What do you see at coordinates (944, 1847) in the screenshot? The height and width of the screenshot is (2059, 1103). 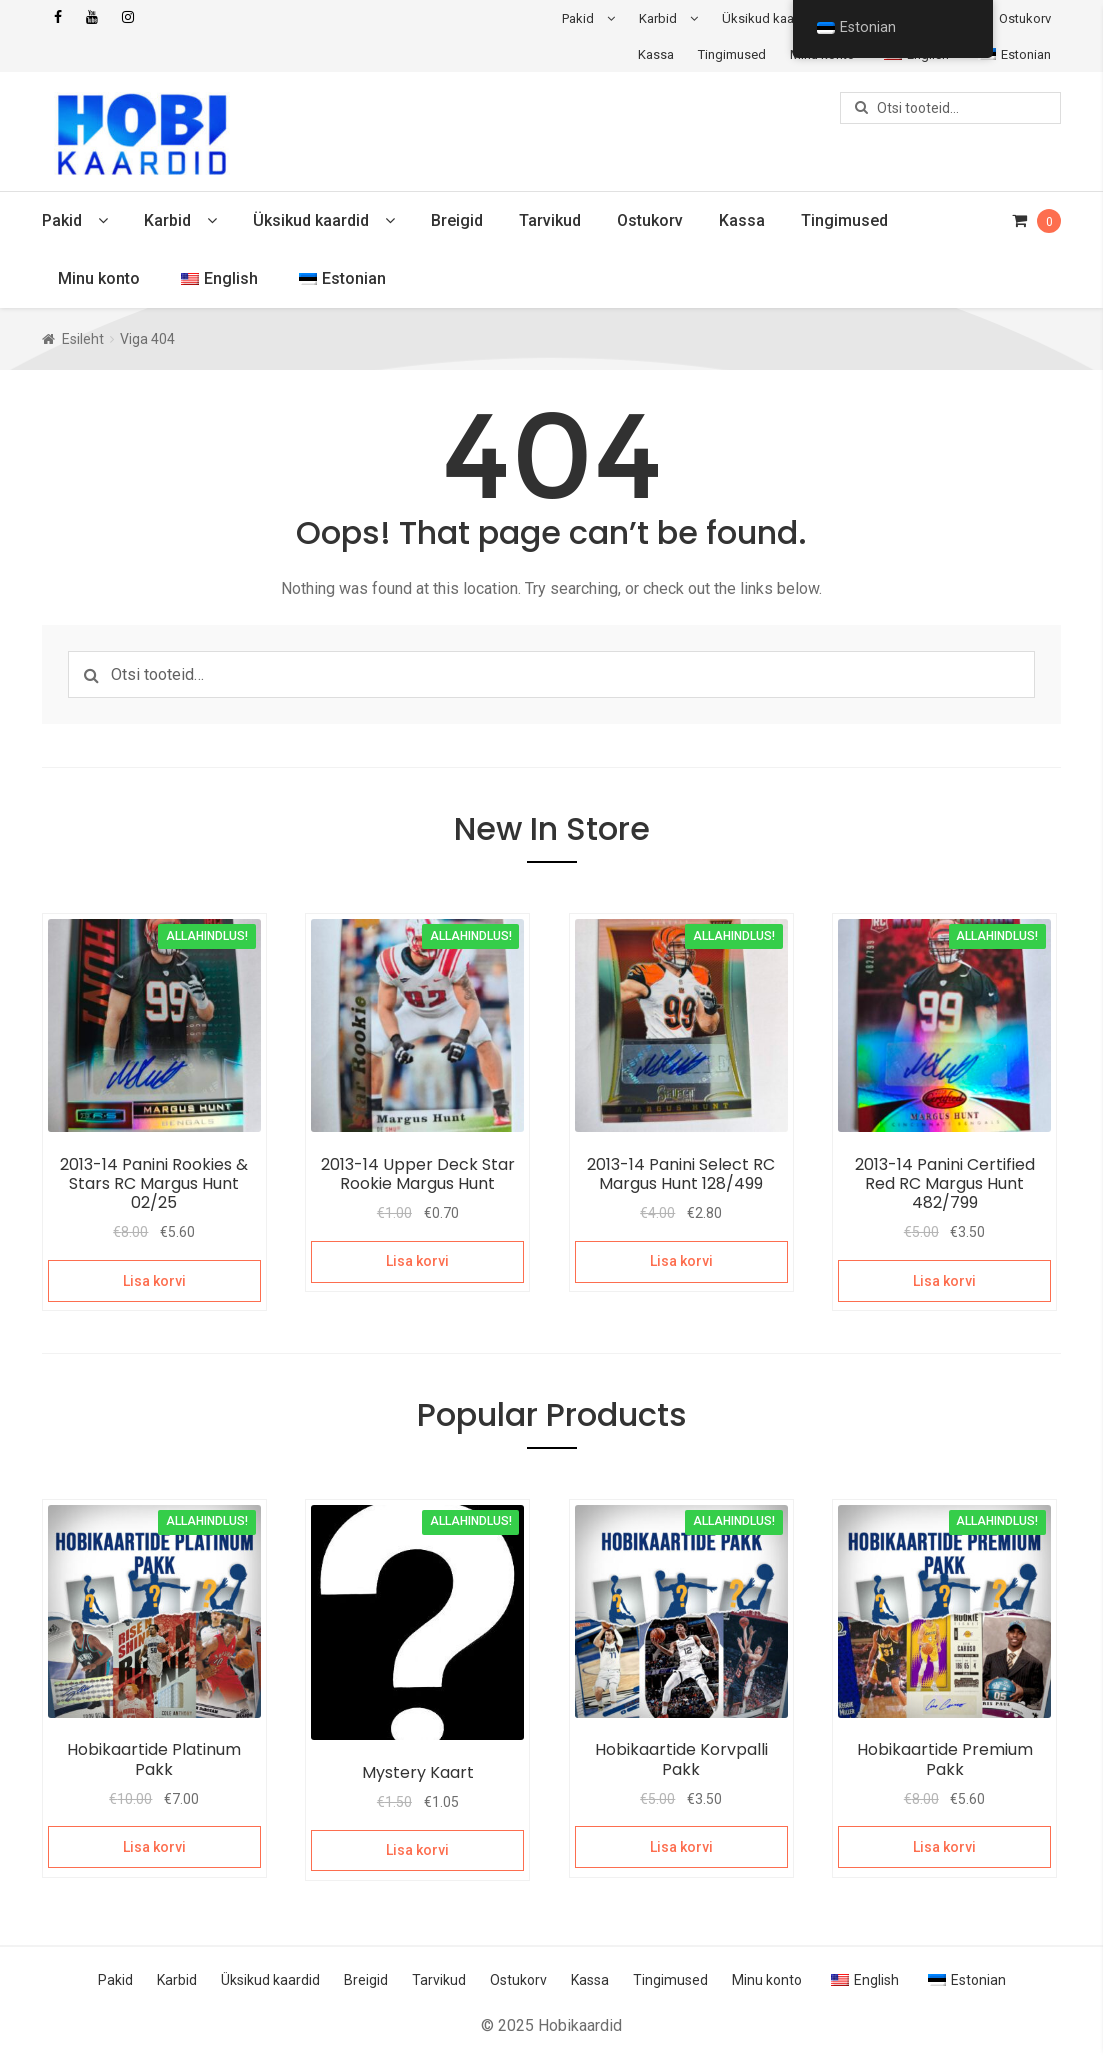 I see `Lisa korvi [Add to cart: “Hobikaartide Premium Pakk”]` at bounding box center [944, 1847].